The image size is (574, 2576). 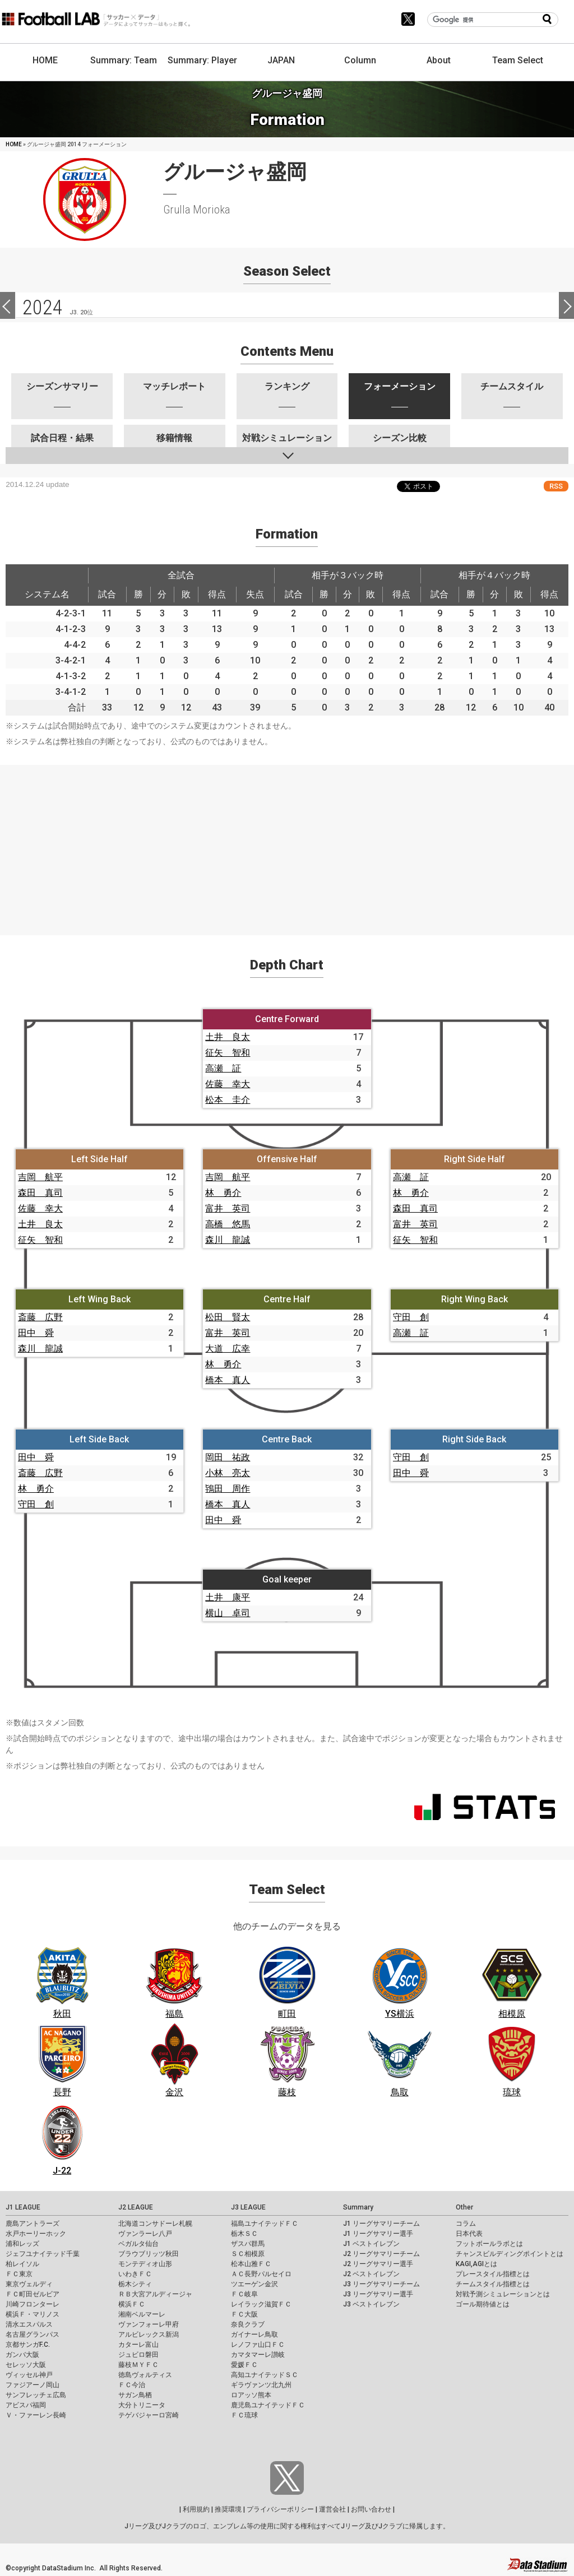 I want to click on レイラック滋賀ＦＣ, so click(x=261, y=2304).